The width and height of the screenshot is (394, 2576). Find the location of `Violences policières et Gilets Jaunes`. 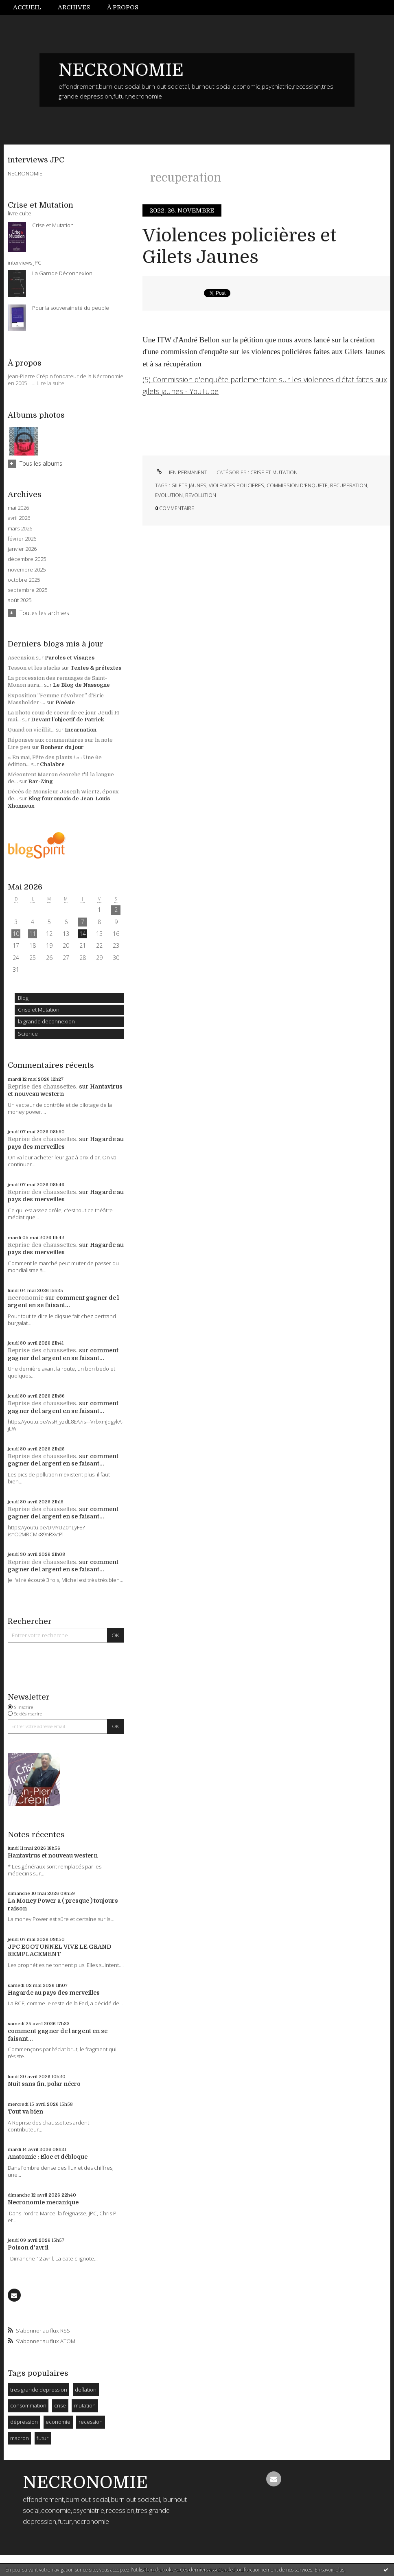

Violences policières et Gilets Jaunes is located at coordinates (239, 246).